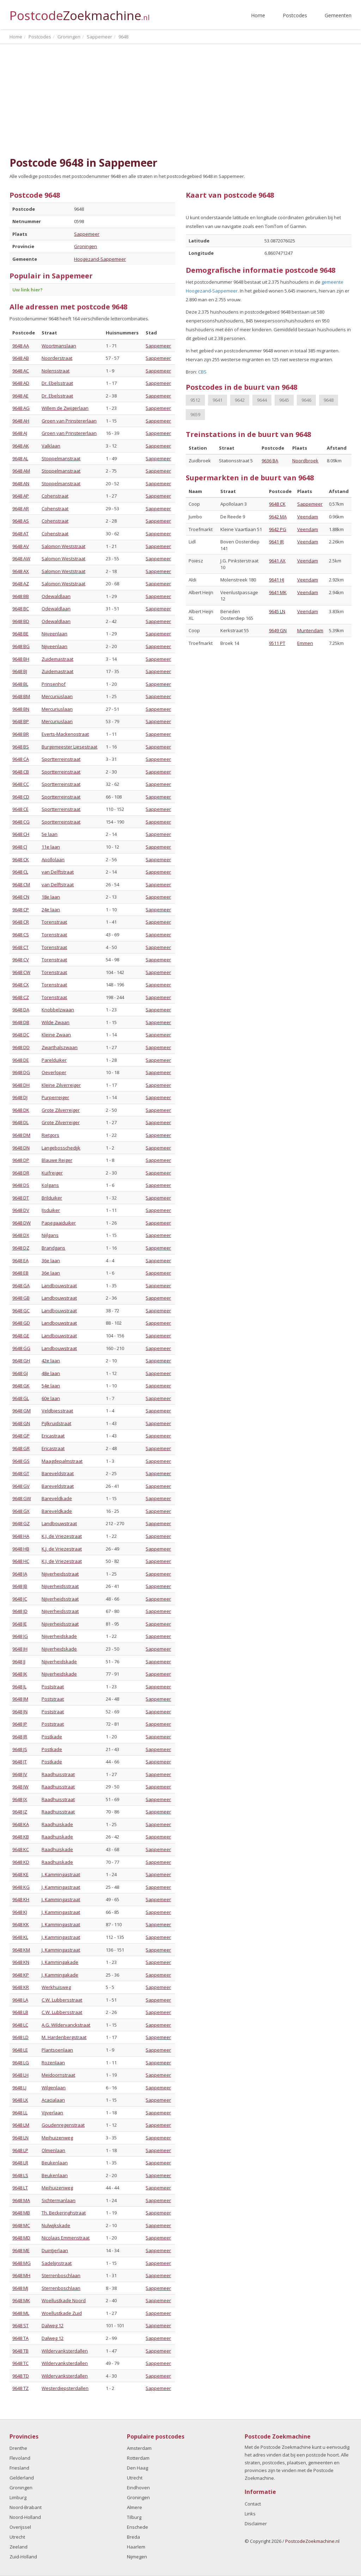  Describe the element at coordinates (50, 1135) in the screenshot. I see `Rietgors` at that location.